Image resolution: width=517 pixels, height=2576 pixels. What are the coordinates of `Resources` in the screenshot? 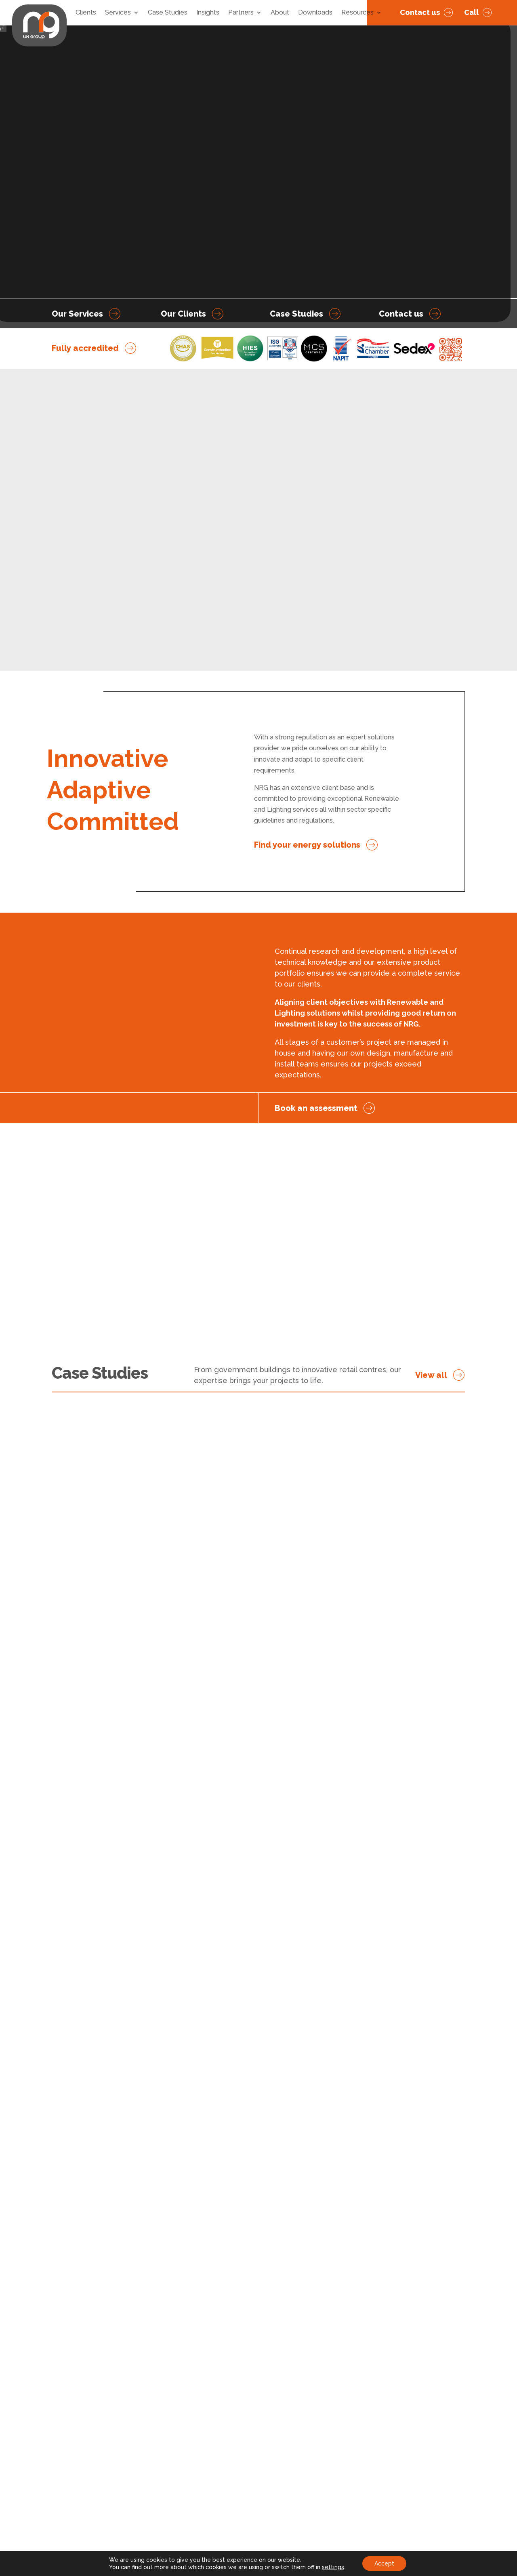 It's located at (357, 13).